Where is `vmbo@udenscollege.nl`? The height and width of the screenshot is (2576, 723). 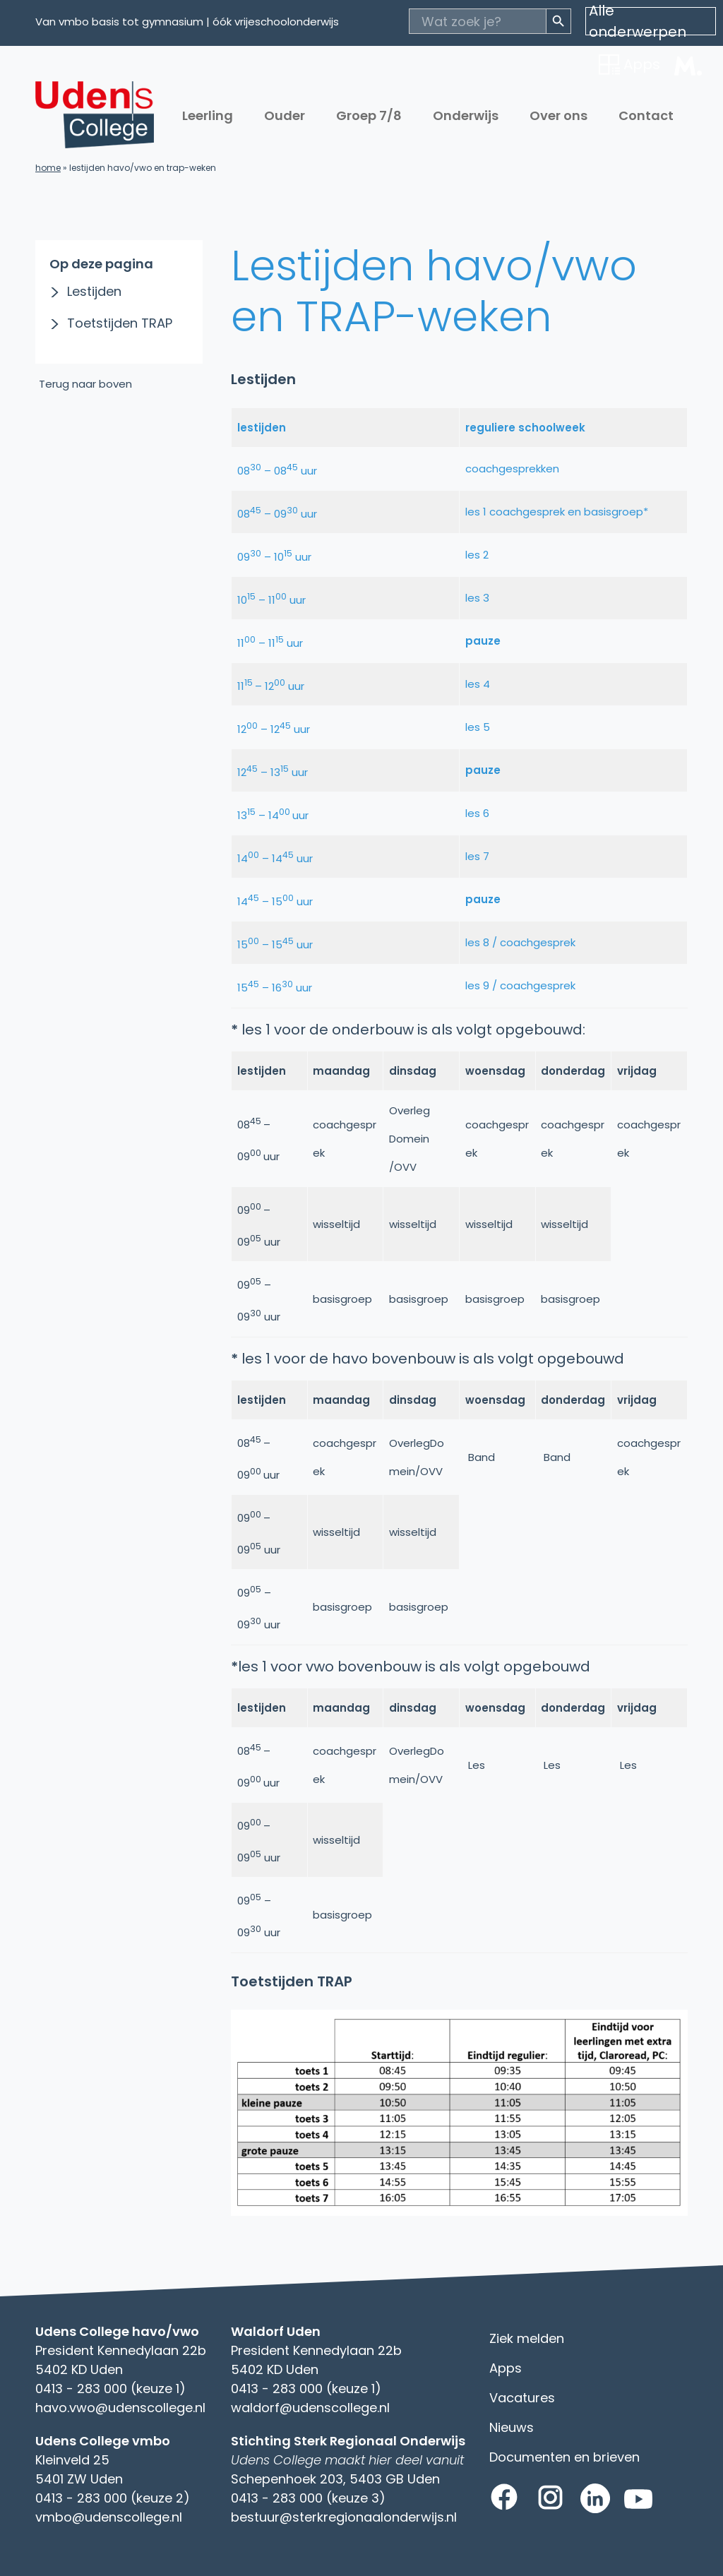 vmbo@udenscollege.nl is located at coordinates (108, 2517).